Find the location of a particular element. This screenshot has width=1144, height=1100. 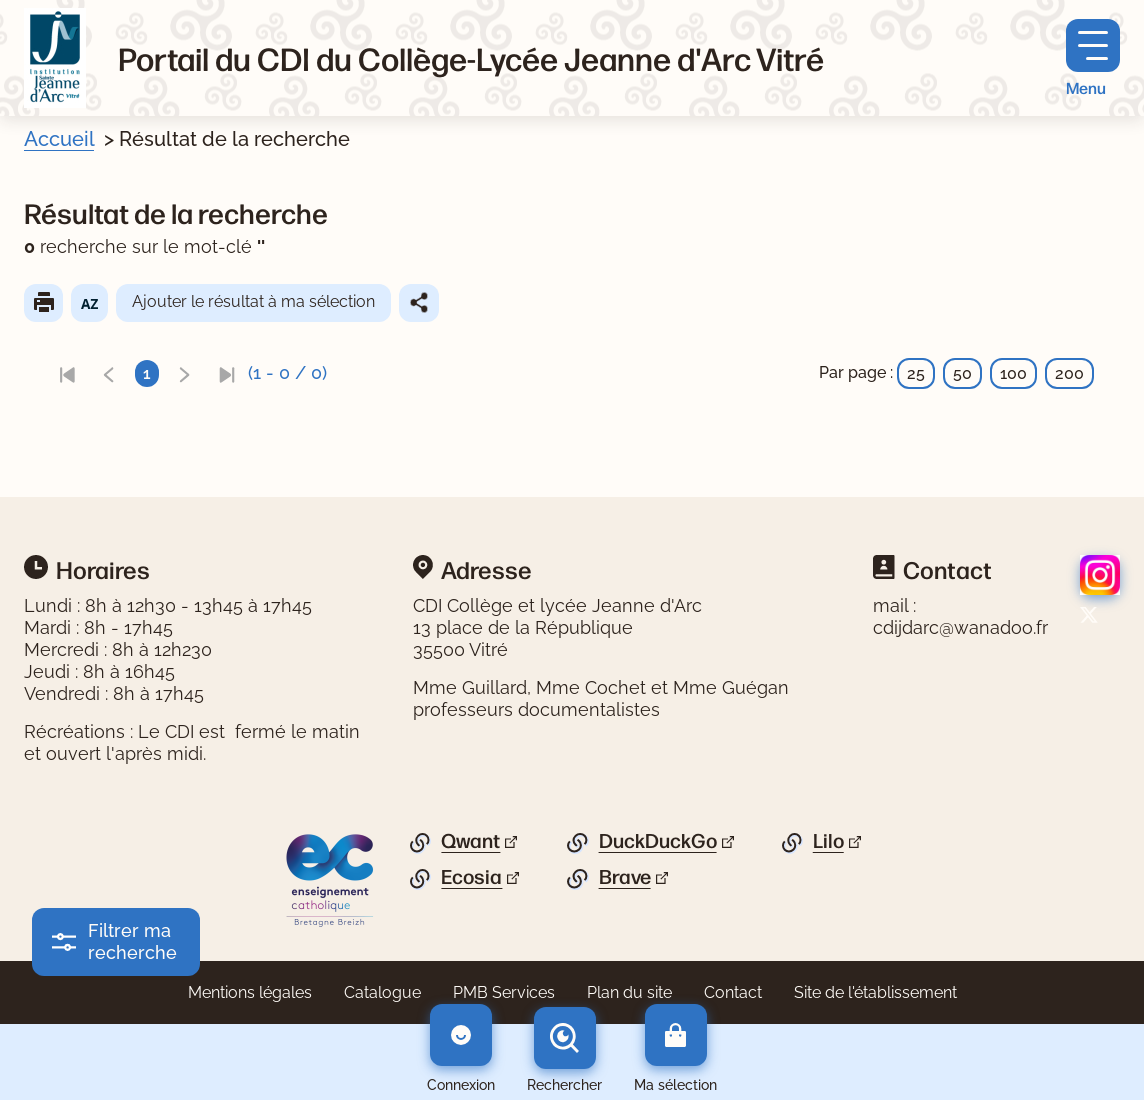

Ecosia is located at coordinates (471, 877).